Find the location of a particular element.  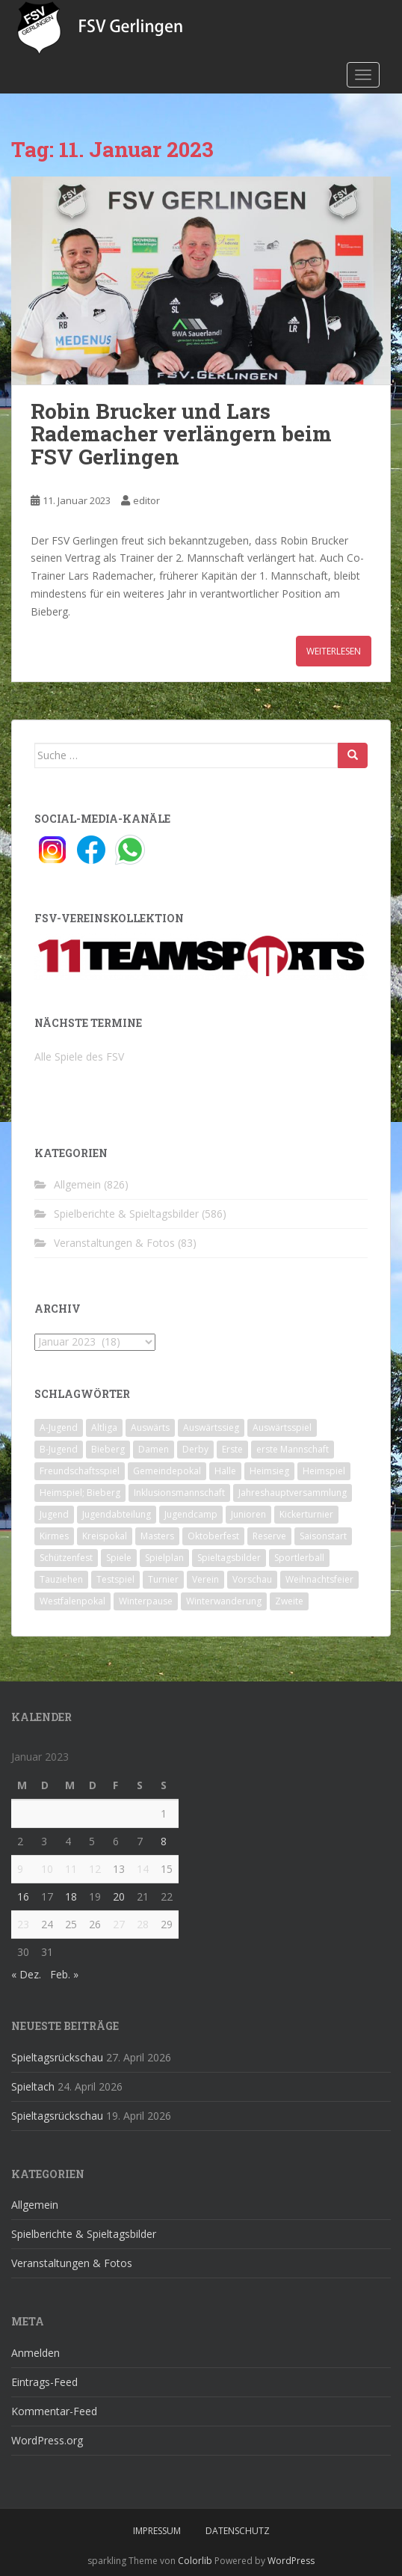

Jugend [Jugend (74 Einträge)] is located at coordinates (54, 1514).